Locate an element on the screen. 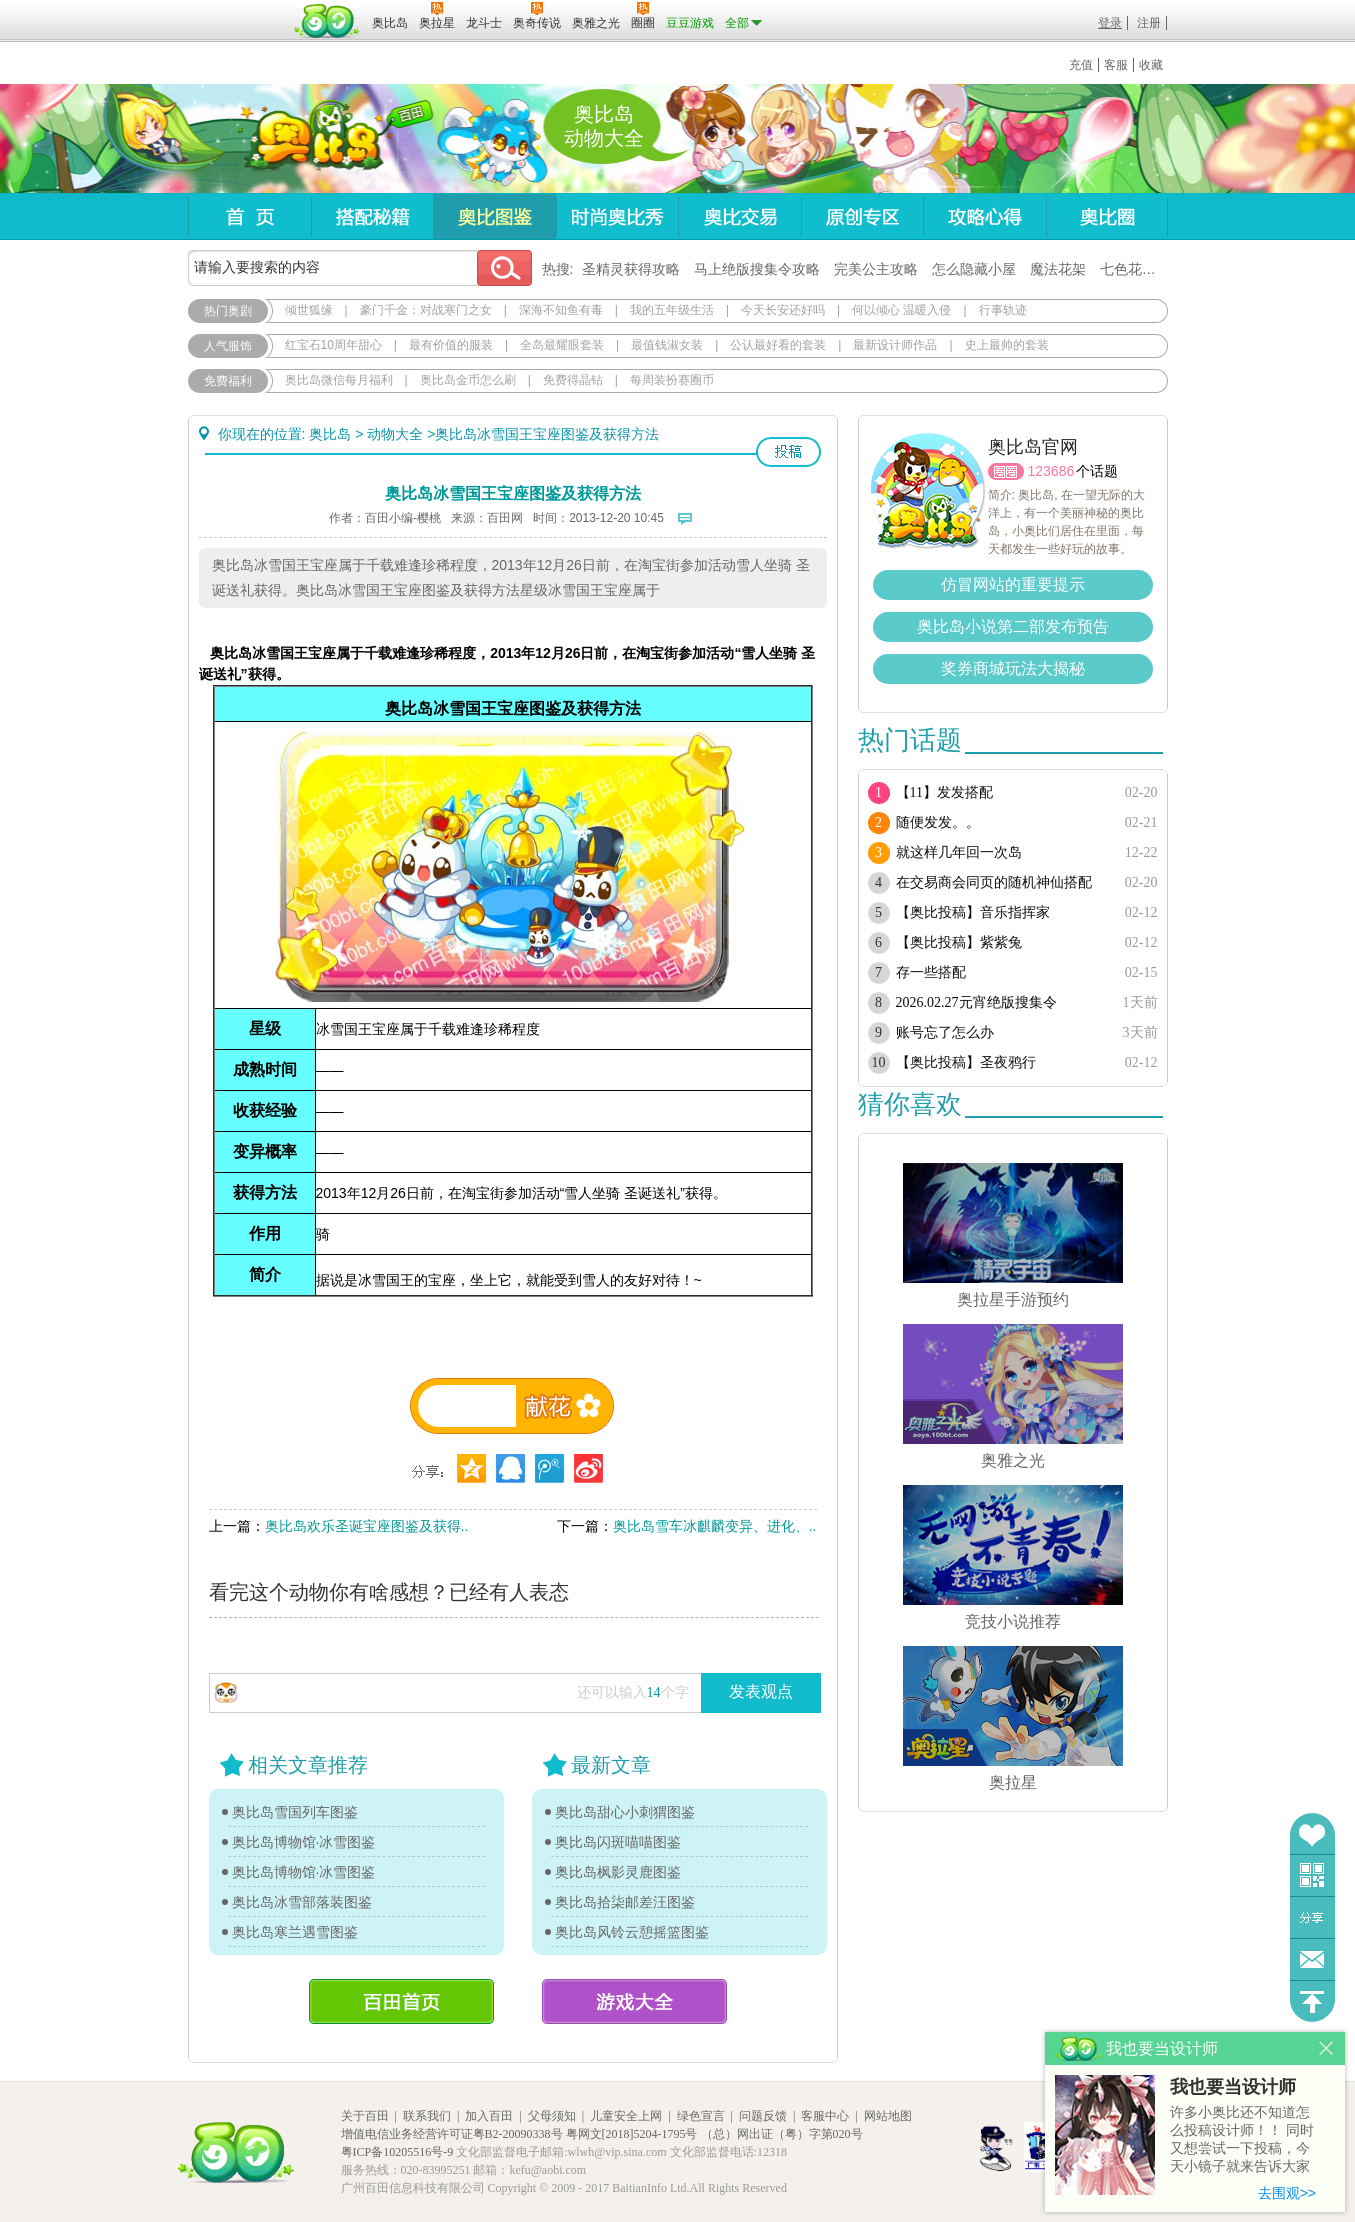 The width and height of the screenshot is (1355, 2222). 客服 is located at coordinates (1116, 65).